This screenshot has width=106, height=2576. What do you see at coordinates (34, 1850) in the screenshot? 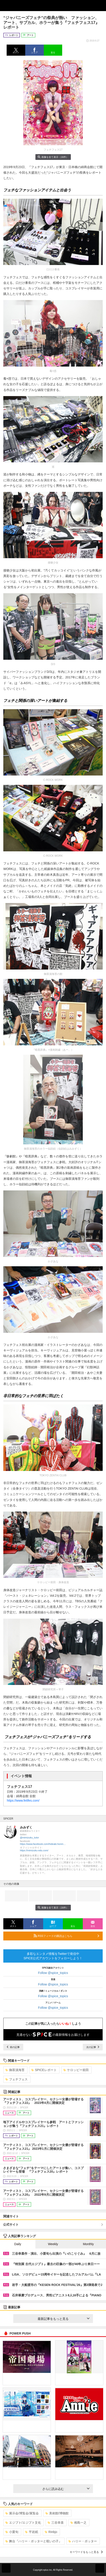
I see `https://mimizuku-edu.com/` at bounding box center [34, 1850].